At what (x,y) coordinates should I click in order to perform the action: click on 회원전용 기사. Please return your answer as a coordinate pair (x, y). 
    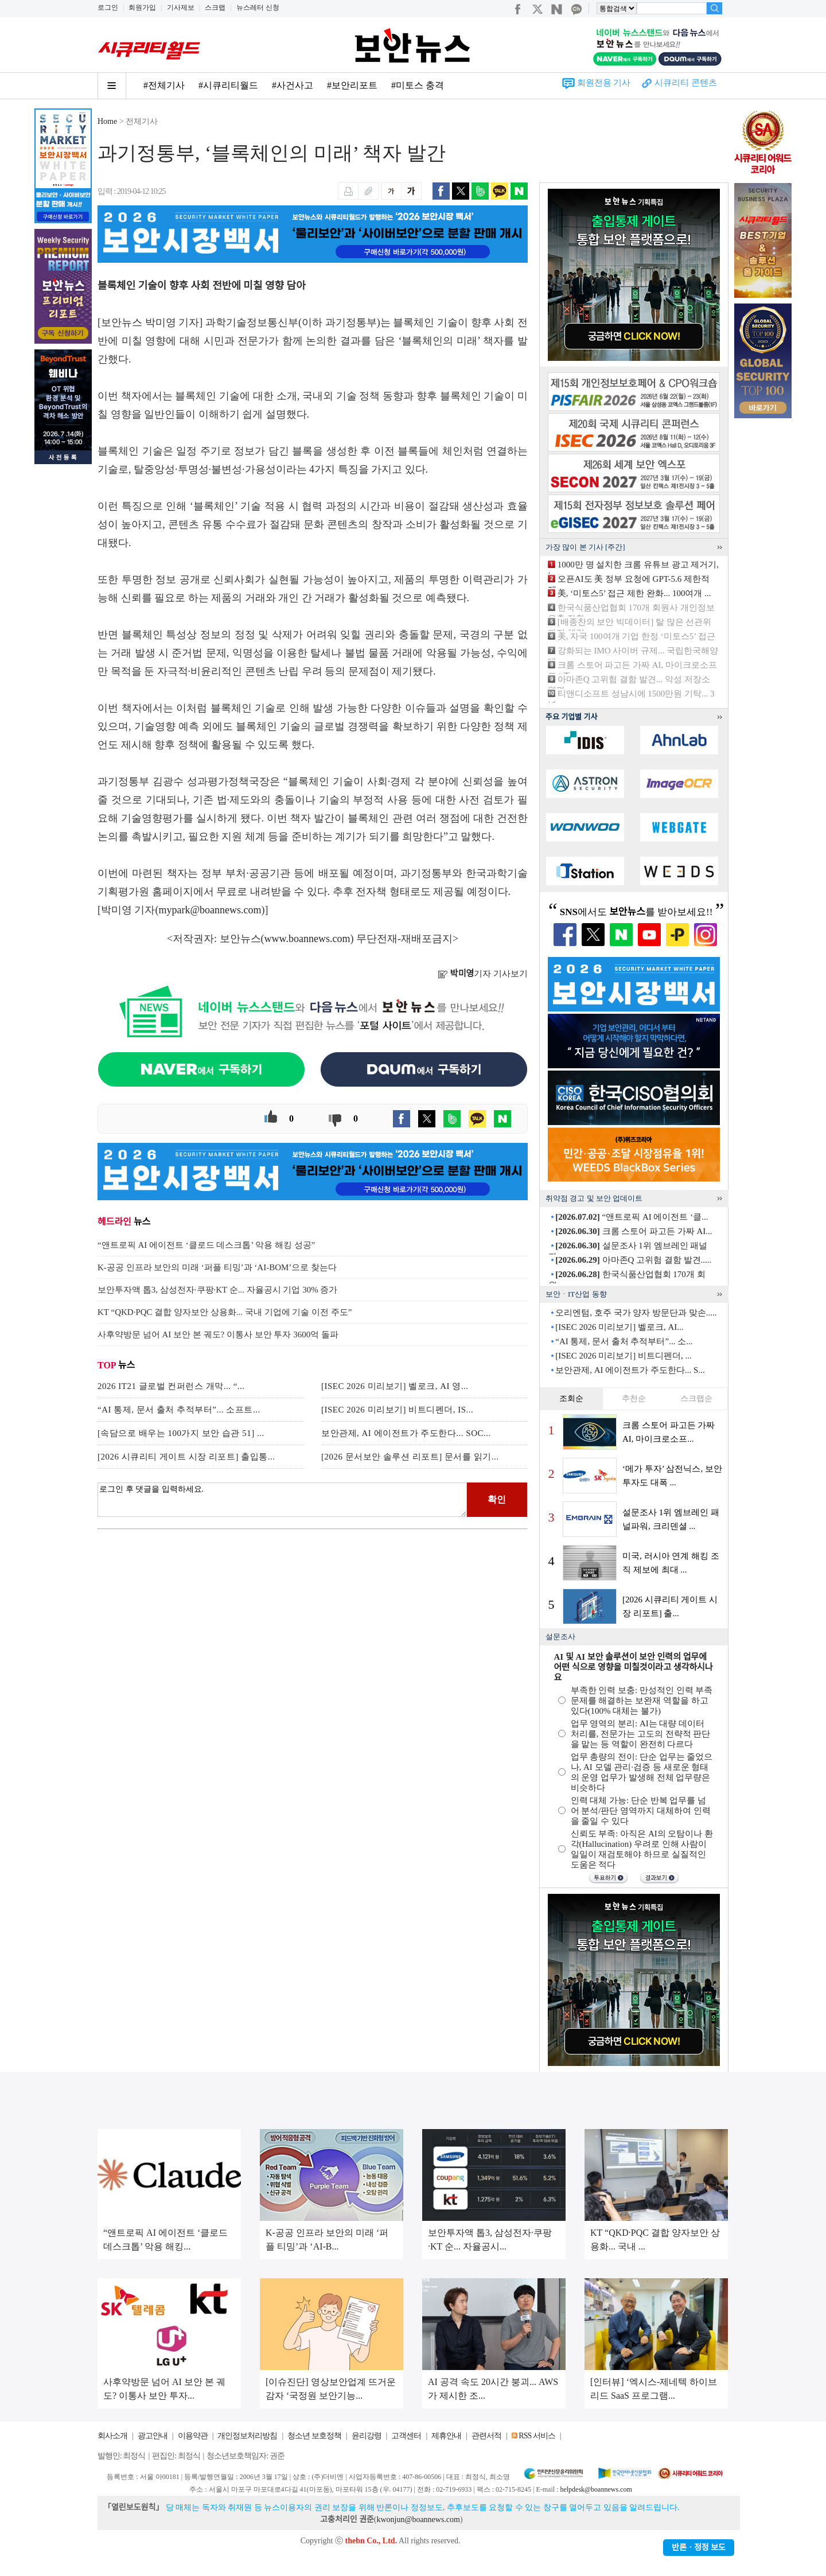
    Looking at the image, I should click on (604, 82).